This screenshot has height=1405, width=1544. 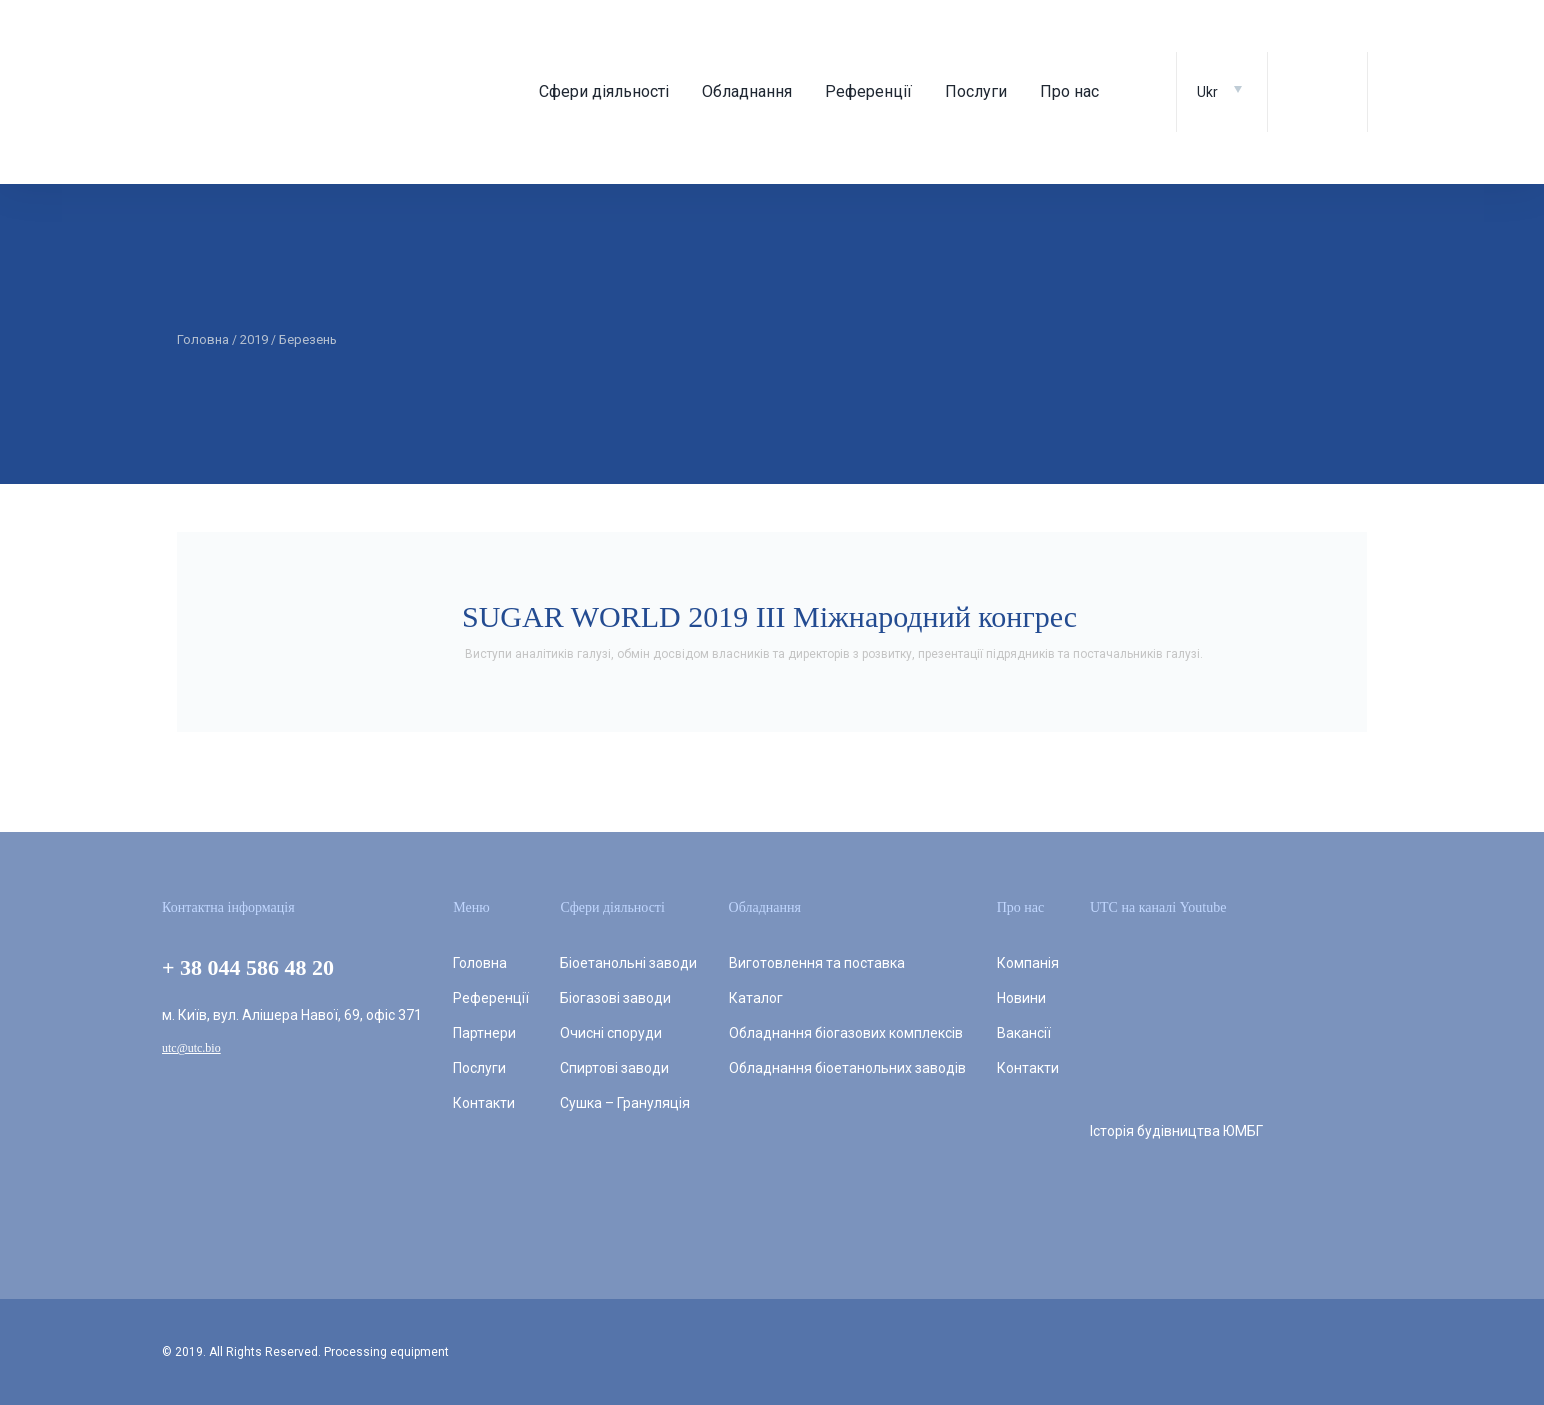 I want to click on Обладнання біогазових комплексів, so click(x=846, y=1033).